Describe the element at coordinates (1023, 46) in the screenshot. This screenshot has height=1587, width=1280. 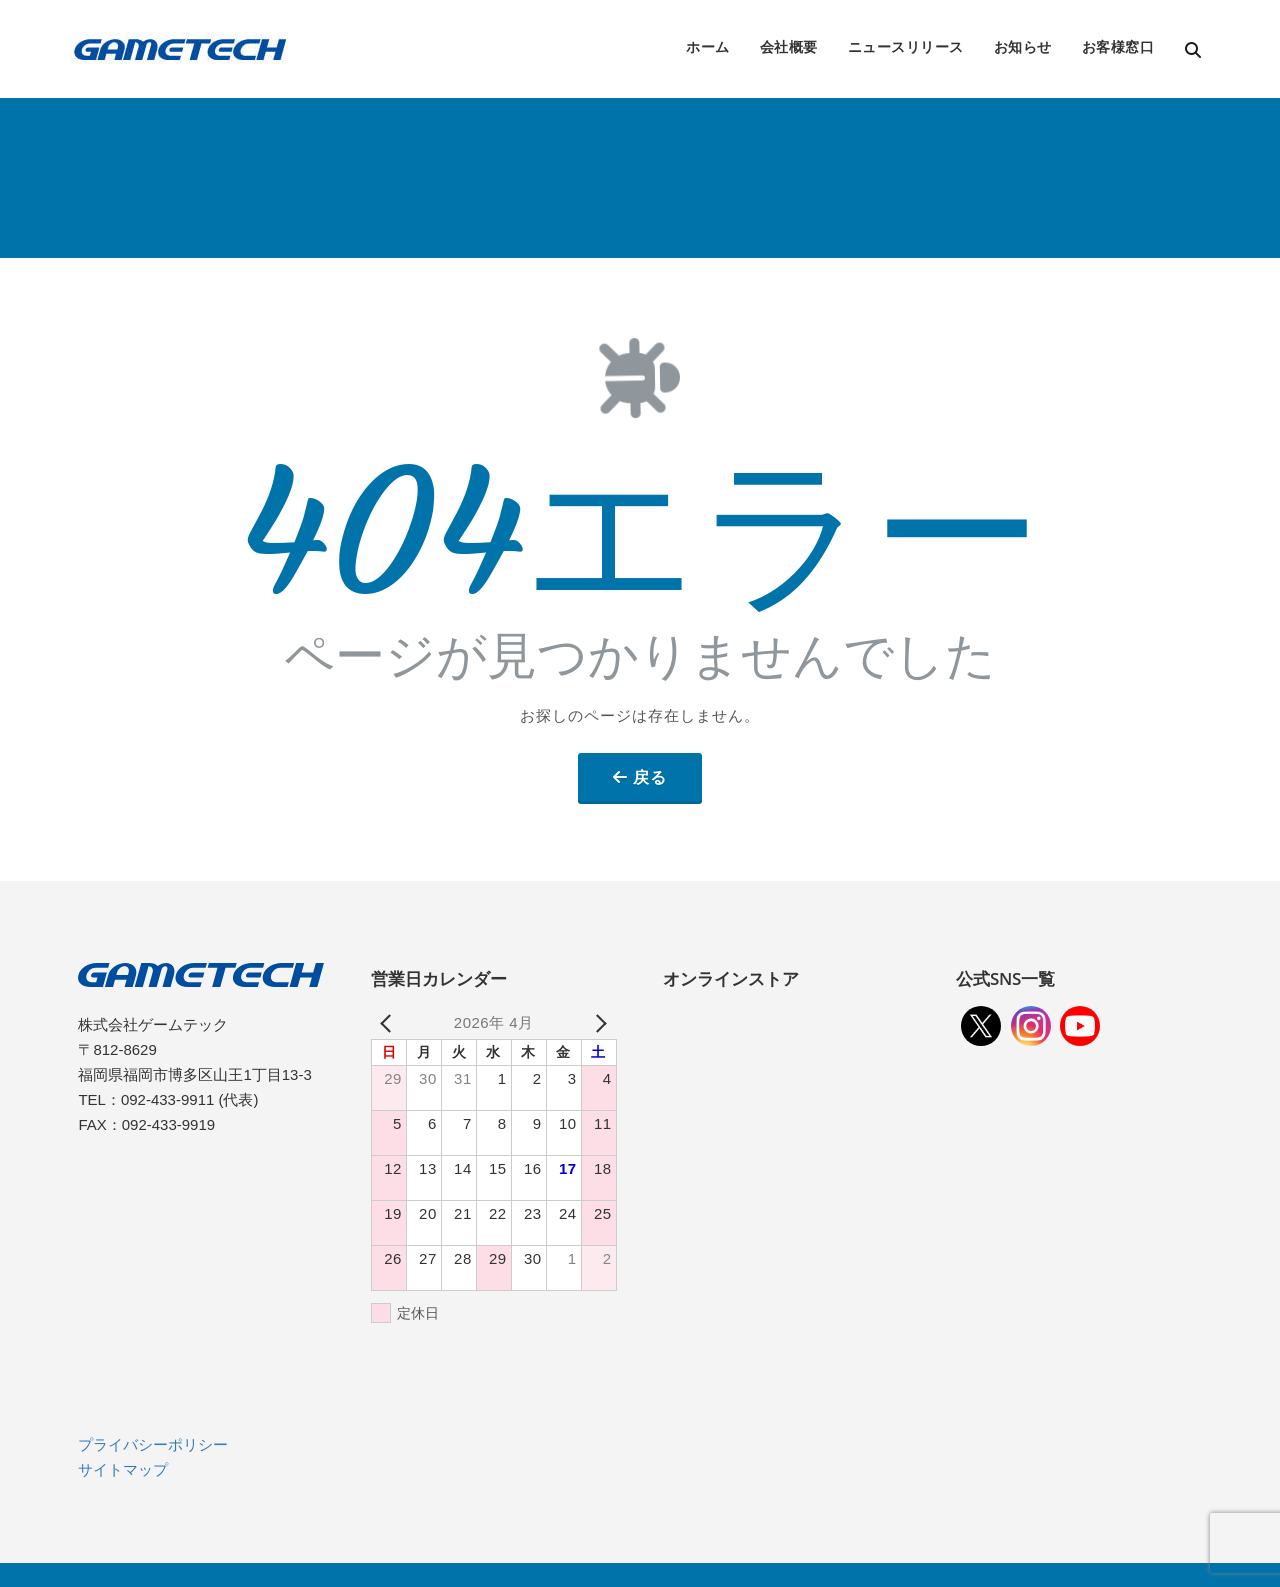
I see `お知らせ` at that location.